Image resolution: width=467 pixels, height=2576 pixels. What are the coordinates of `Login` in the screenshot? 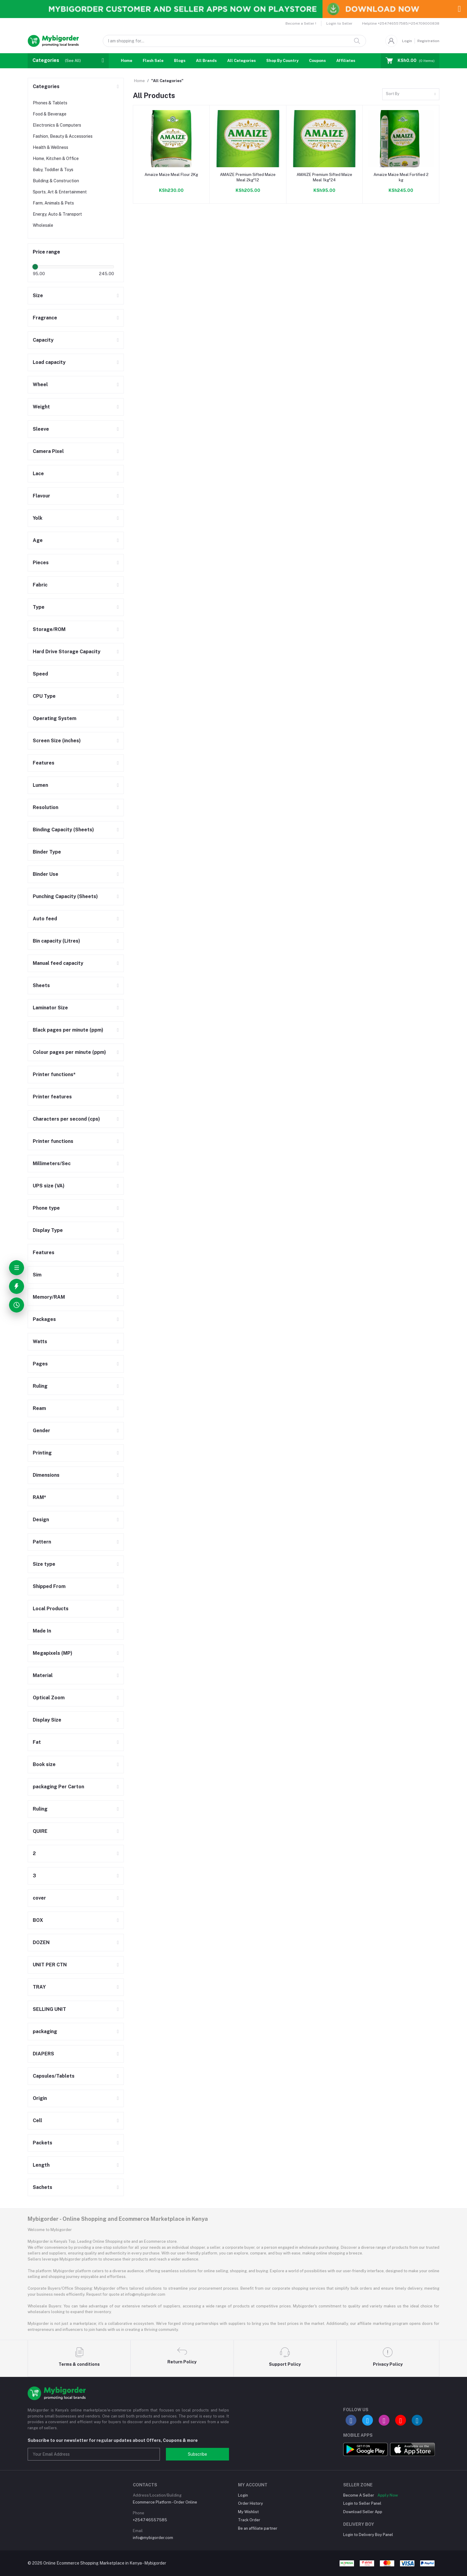 It's located at (407, 41).